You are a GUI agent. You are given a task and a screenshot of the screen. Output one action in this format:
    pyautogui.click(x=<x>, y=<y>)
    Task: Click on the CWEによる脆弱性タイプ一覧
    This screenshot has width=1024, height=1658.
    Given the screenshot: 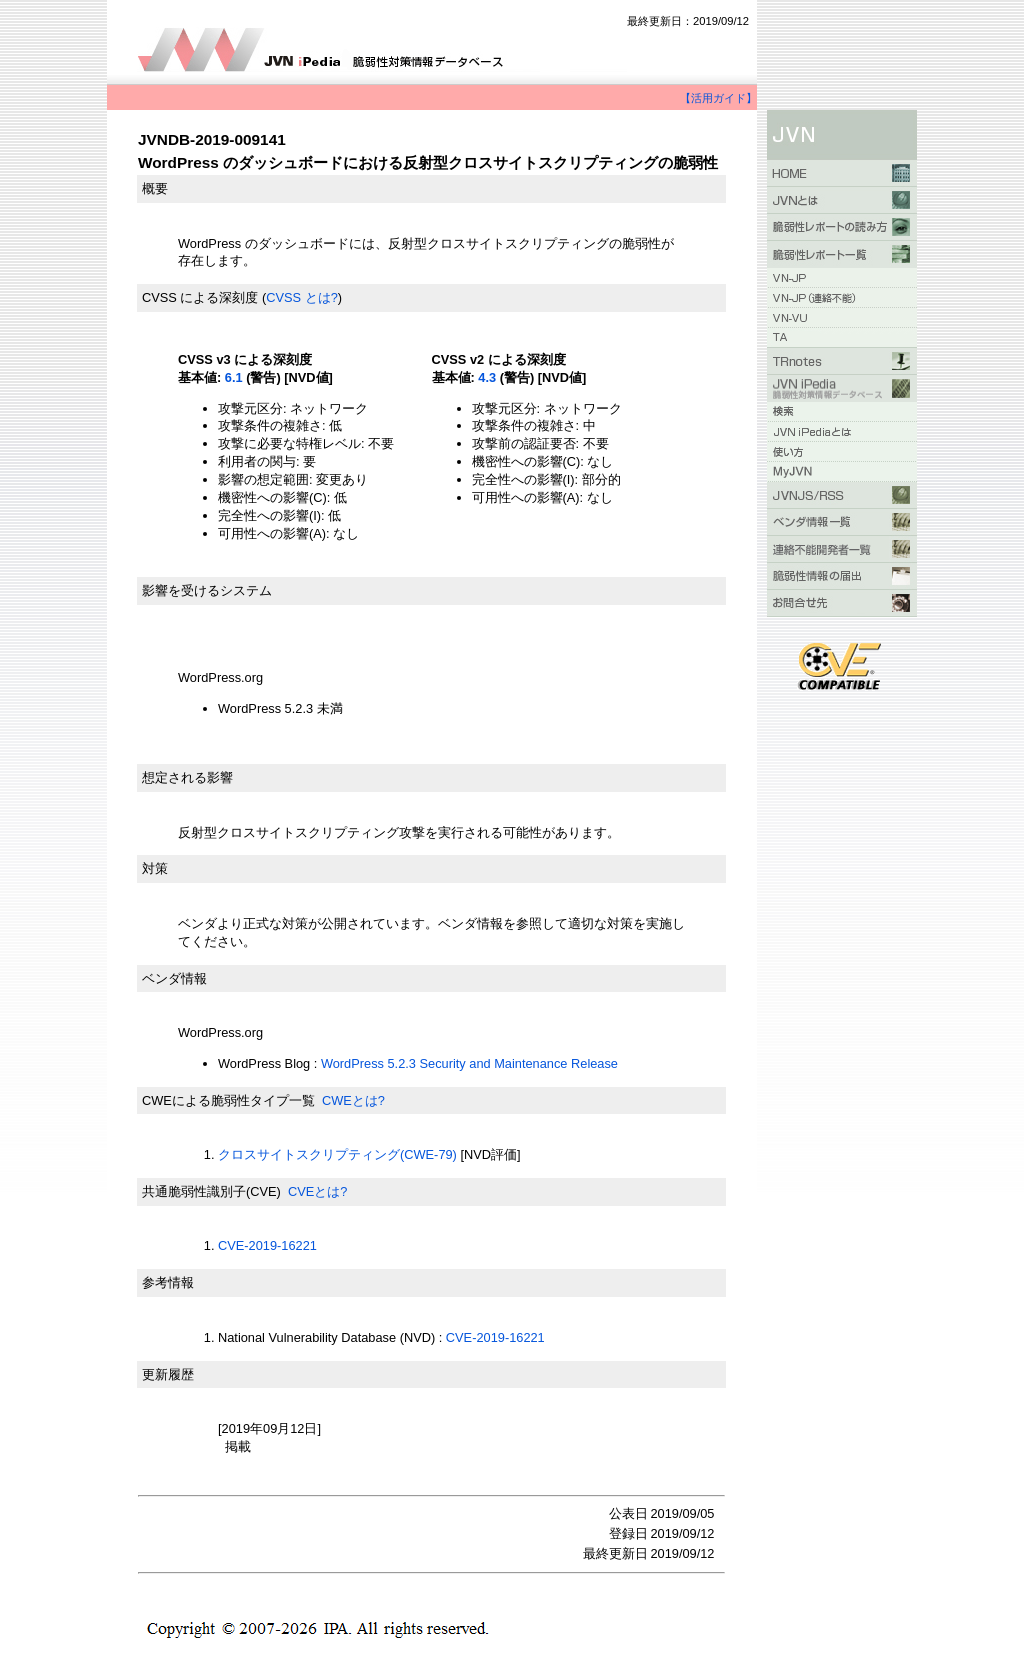 What is the action you would take?
    pyautogui.click(x=228, y=1100)
    